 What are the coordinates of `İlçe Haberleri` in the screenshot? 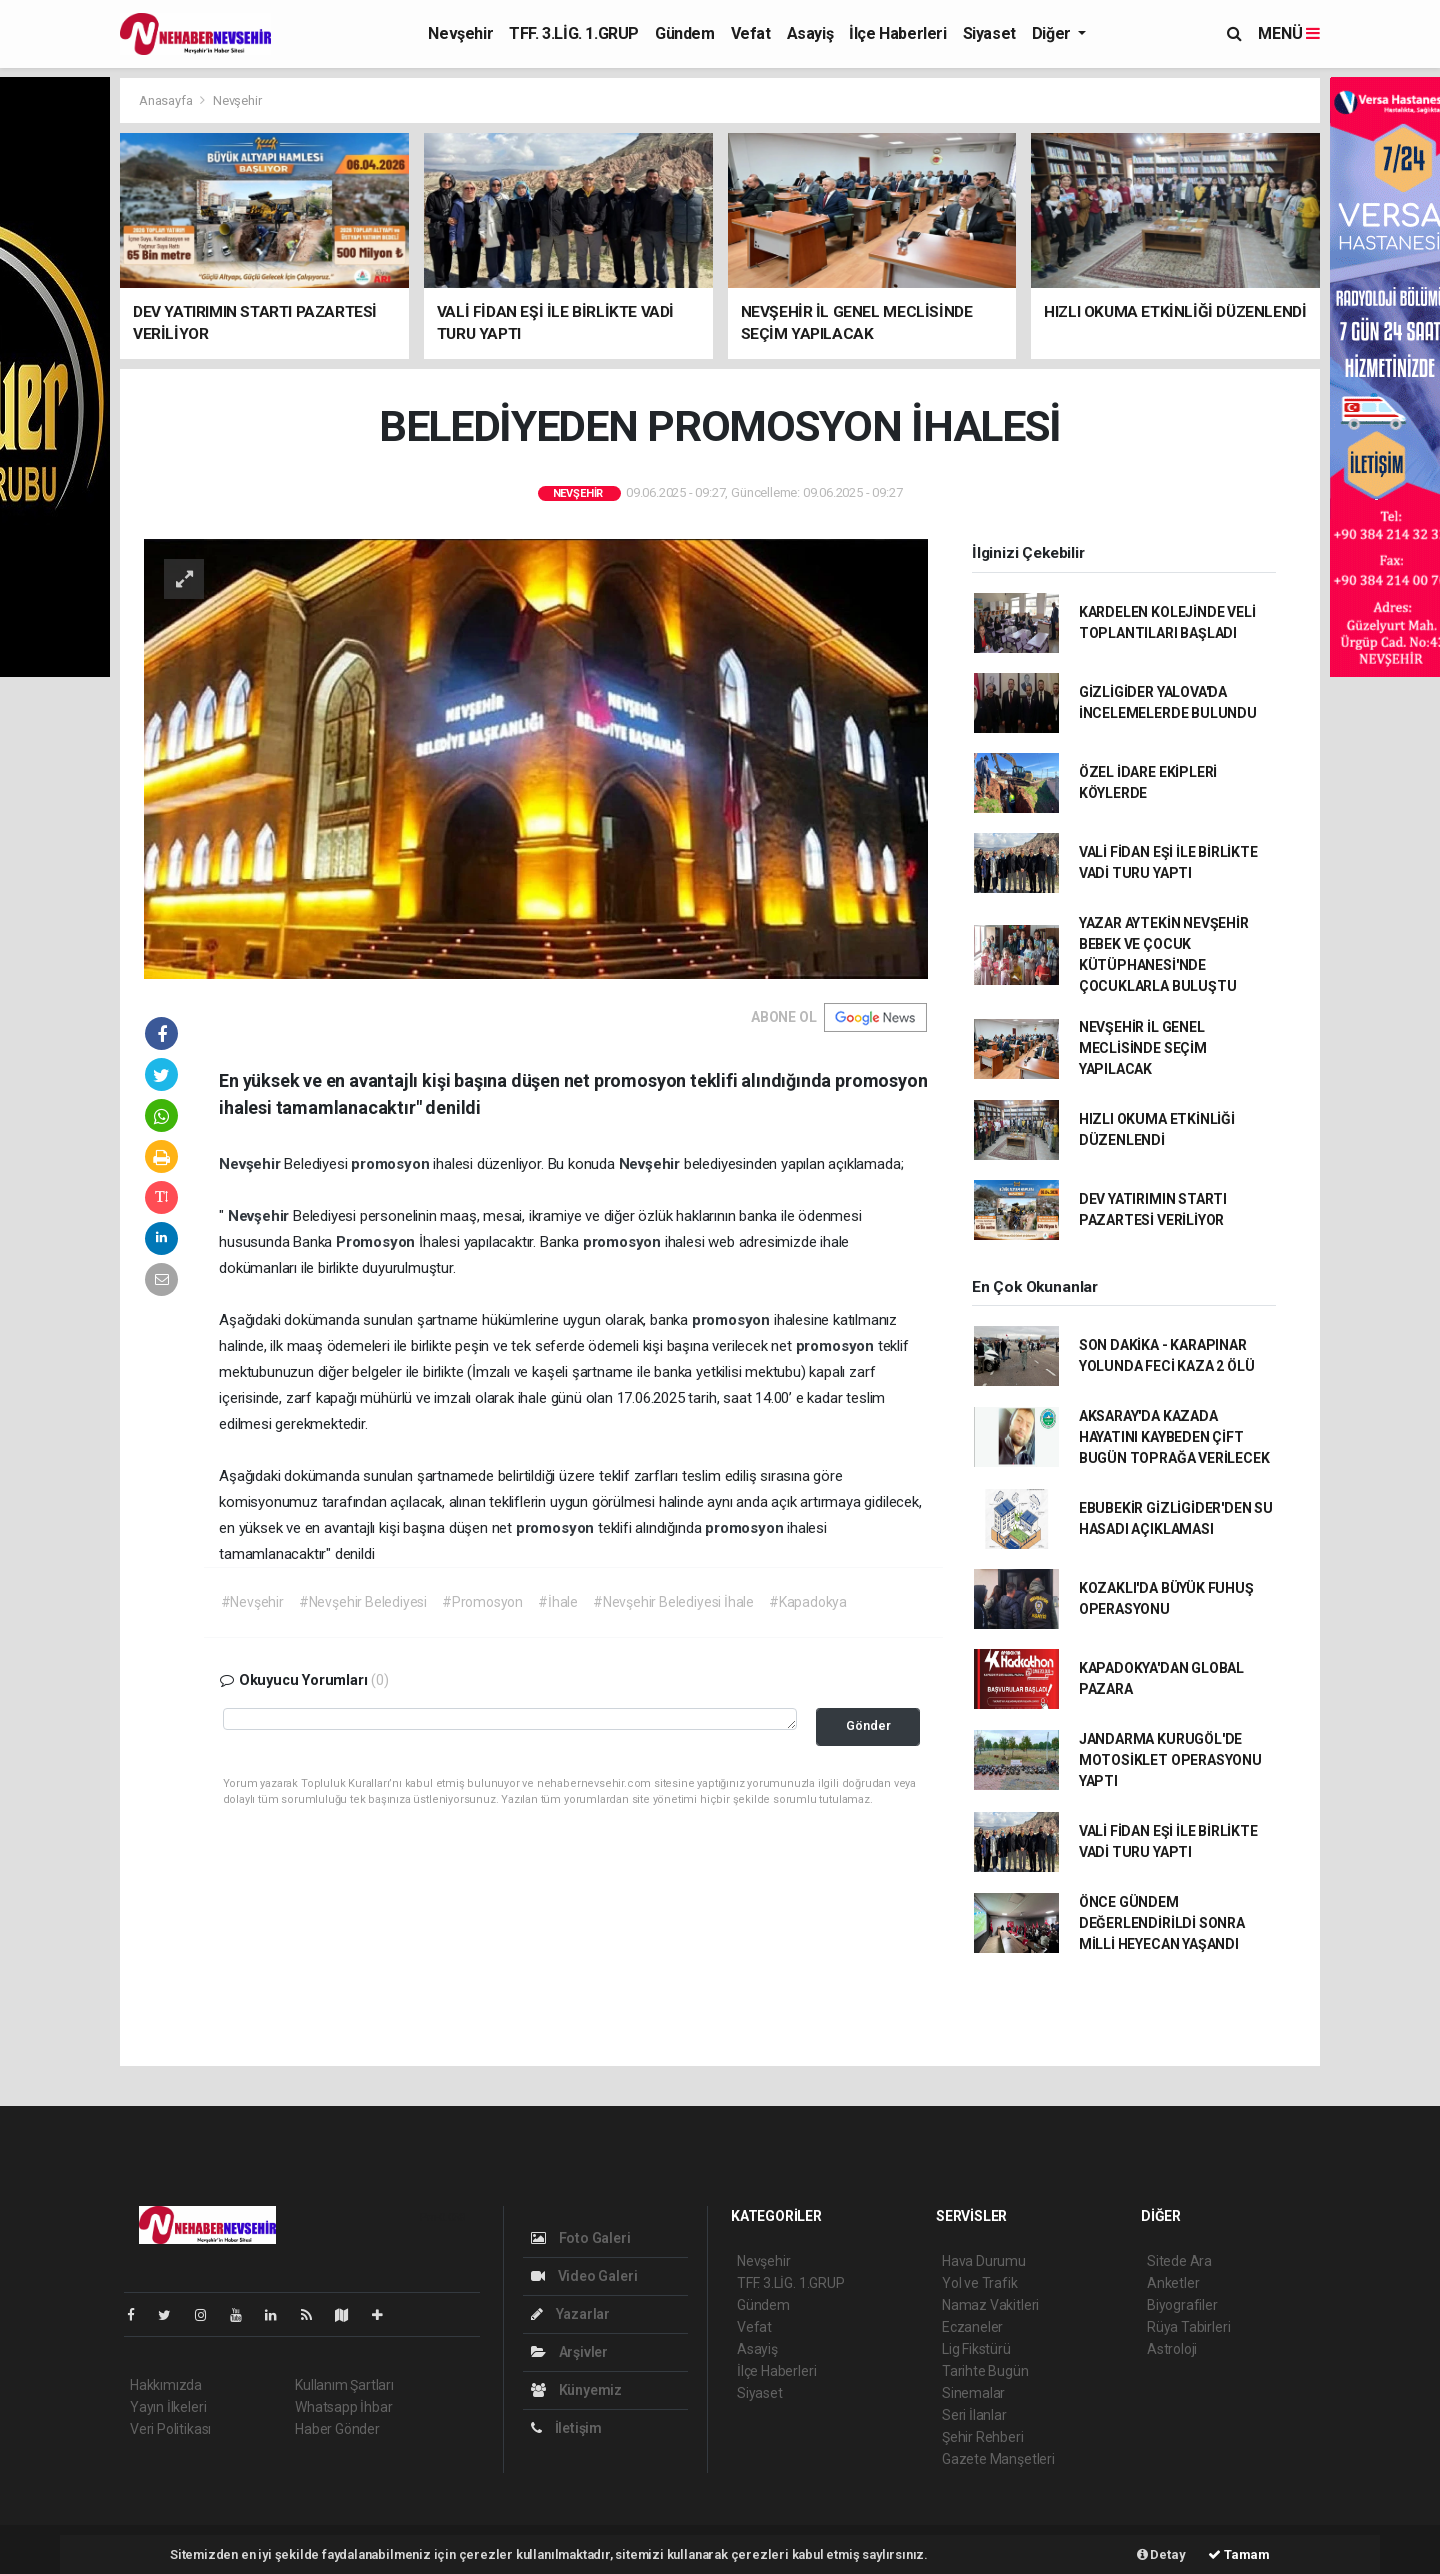 It's located at (897, 33).